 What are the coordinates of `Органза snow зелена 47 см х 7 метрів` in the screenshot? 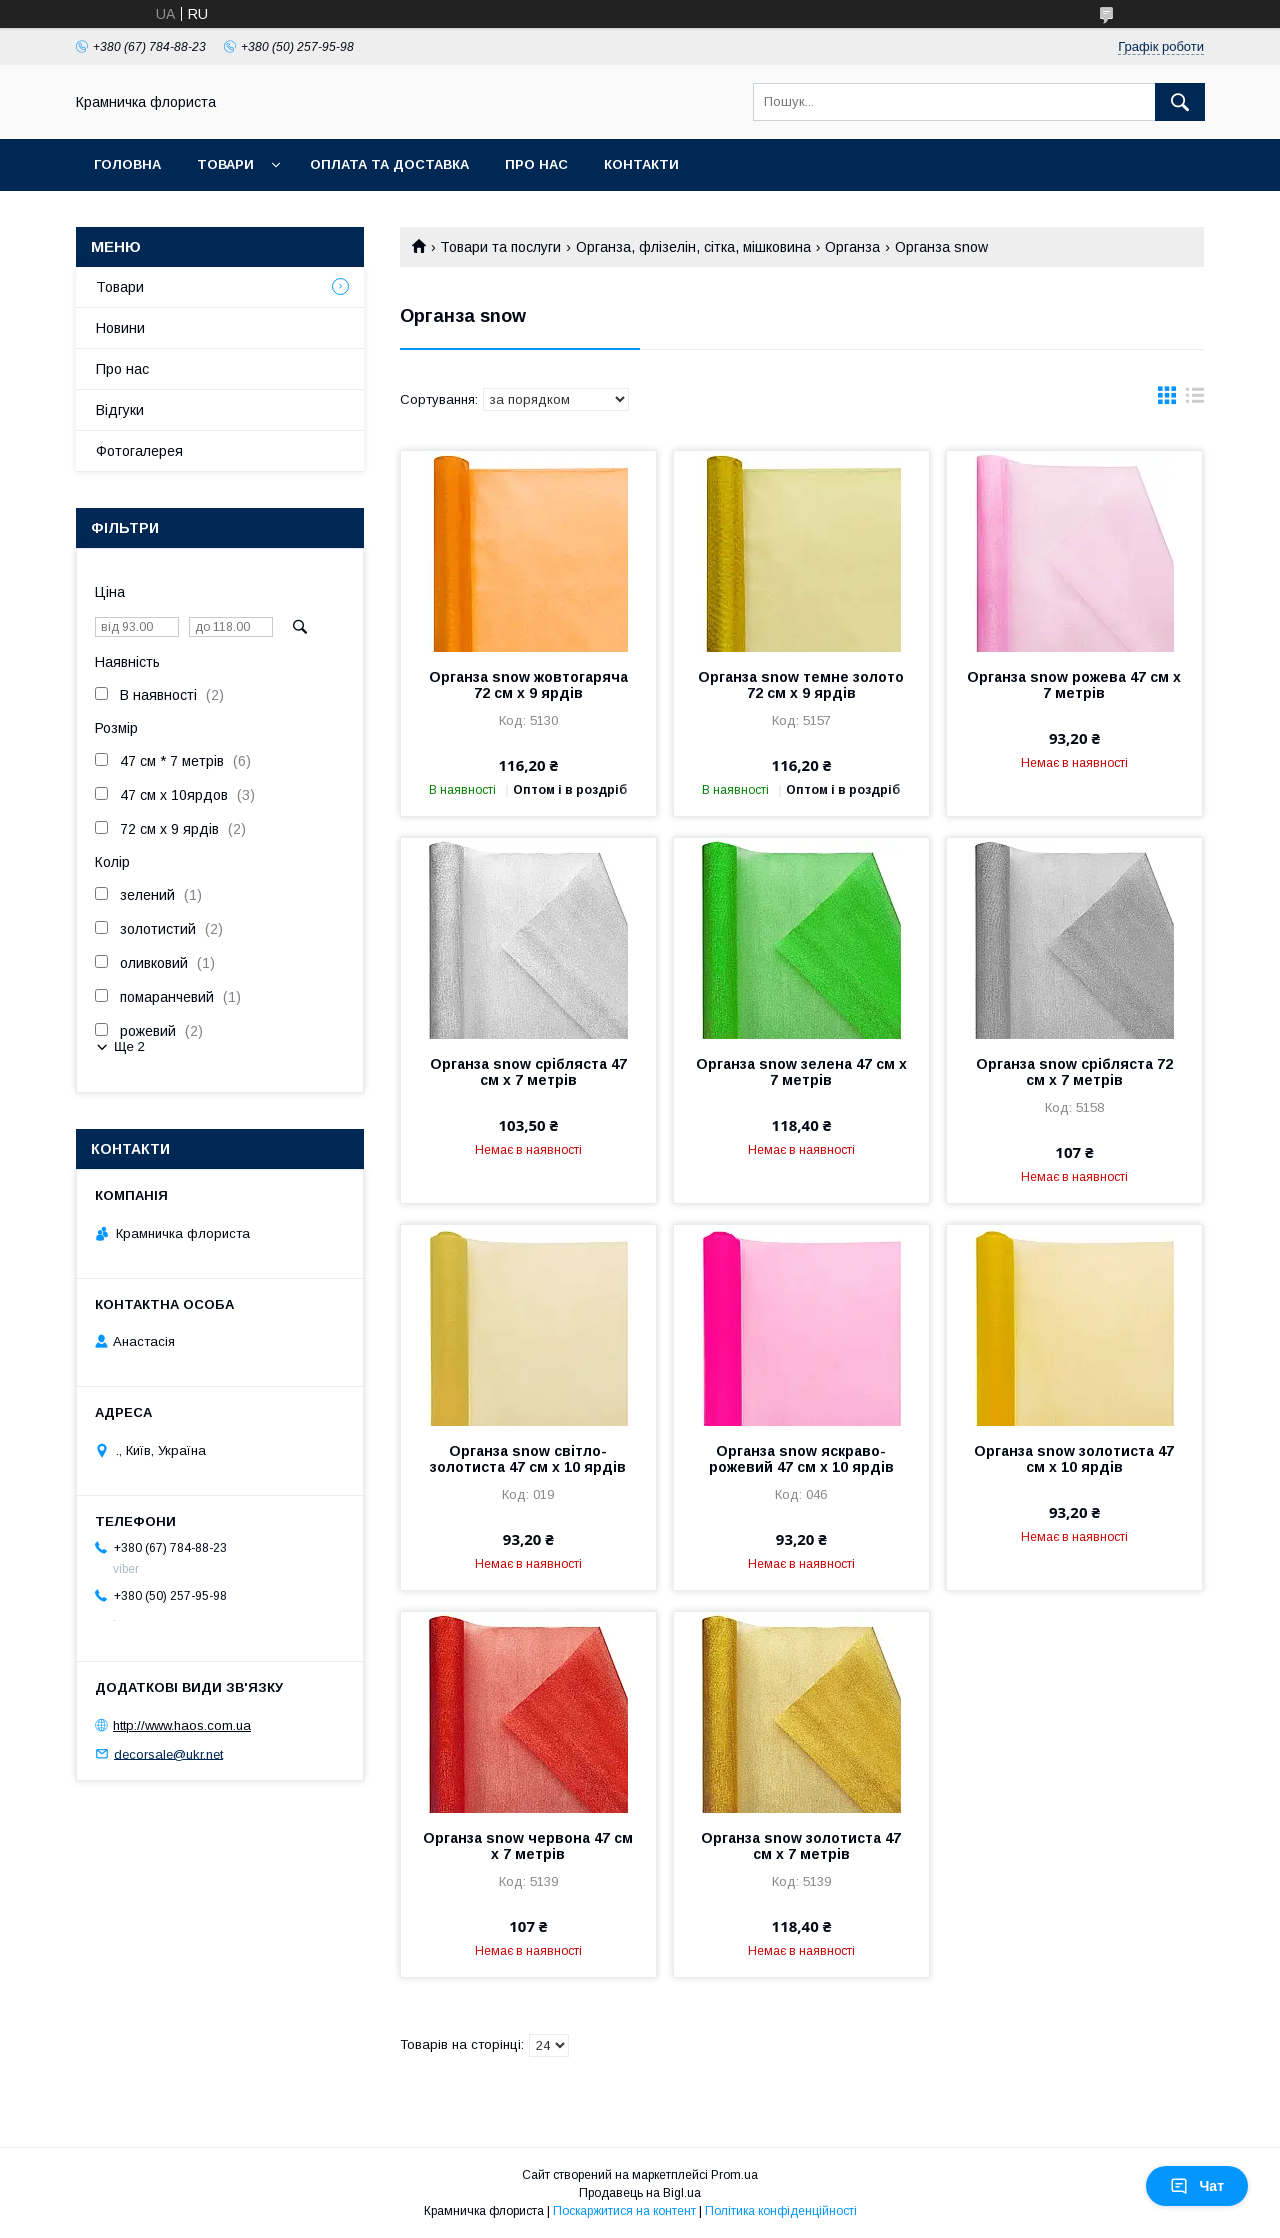 It's located at (801, 1072).